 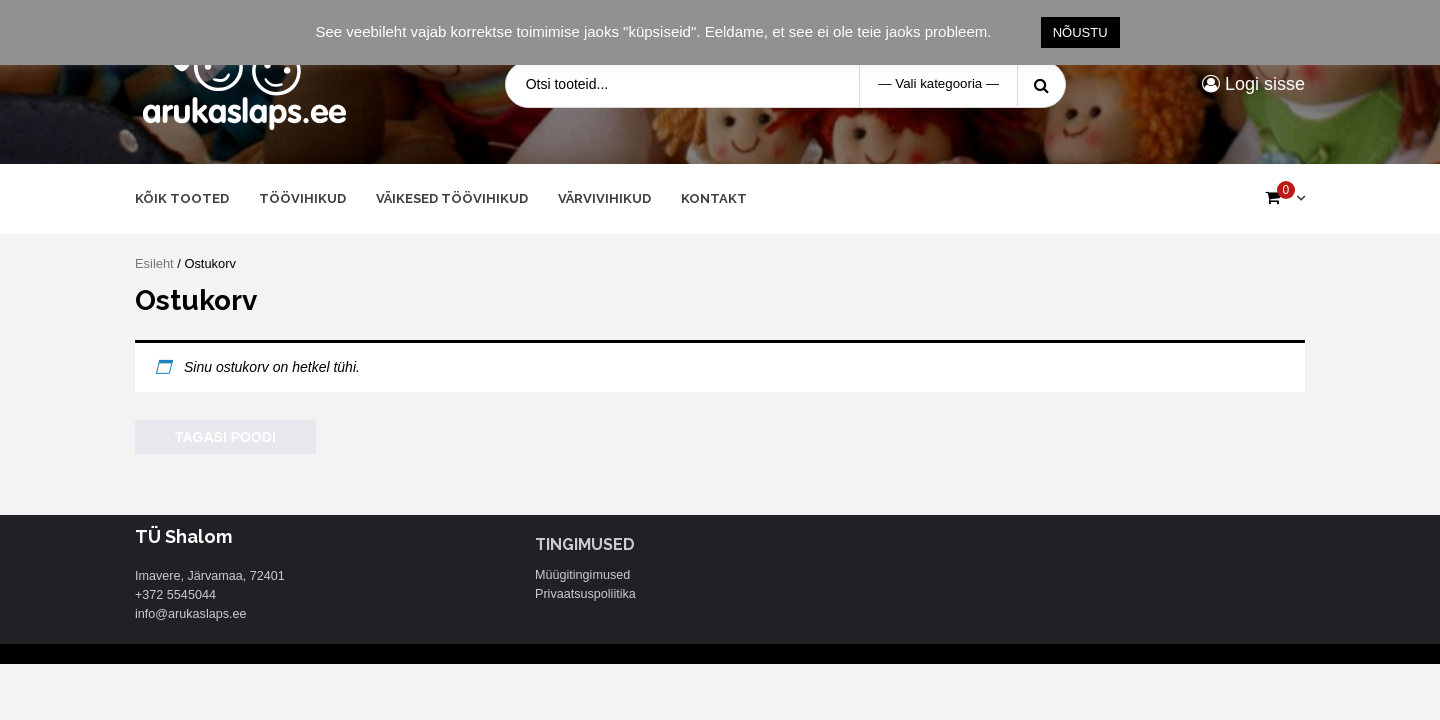 I want to click on Müügitingimused, so click(x=582, y=575).